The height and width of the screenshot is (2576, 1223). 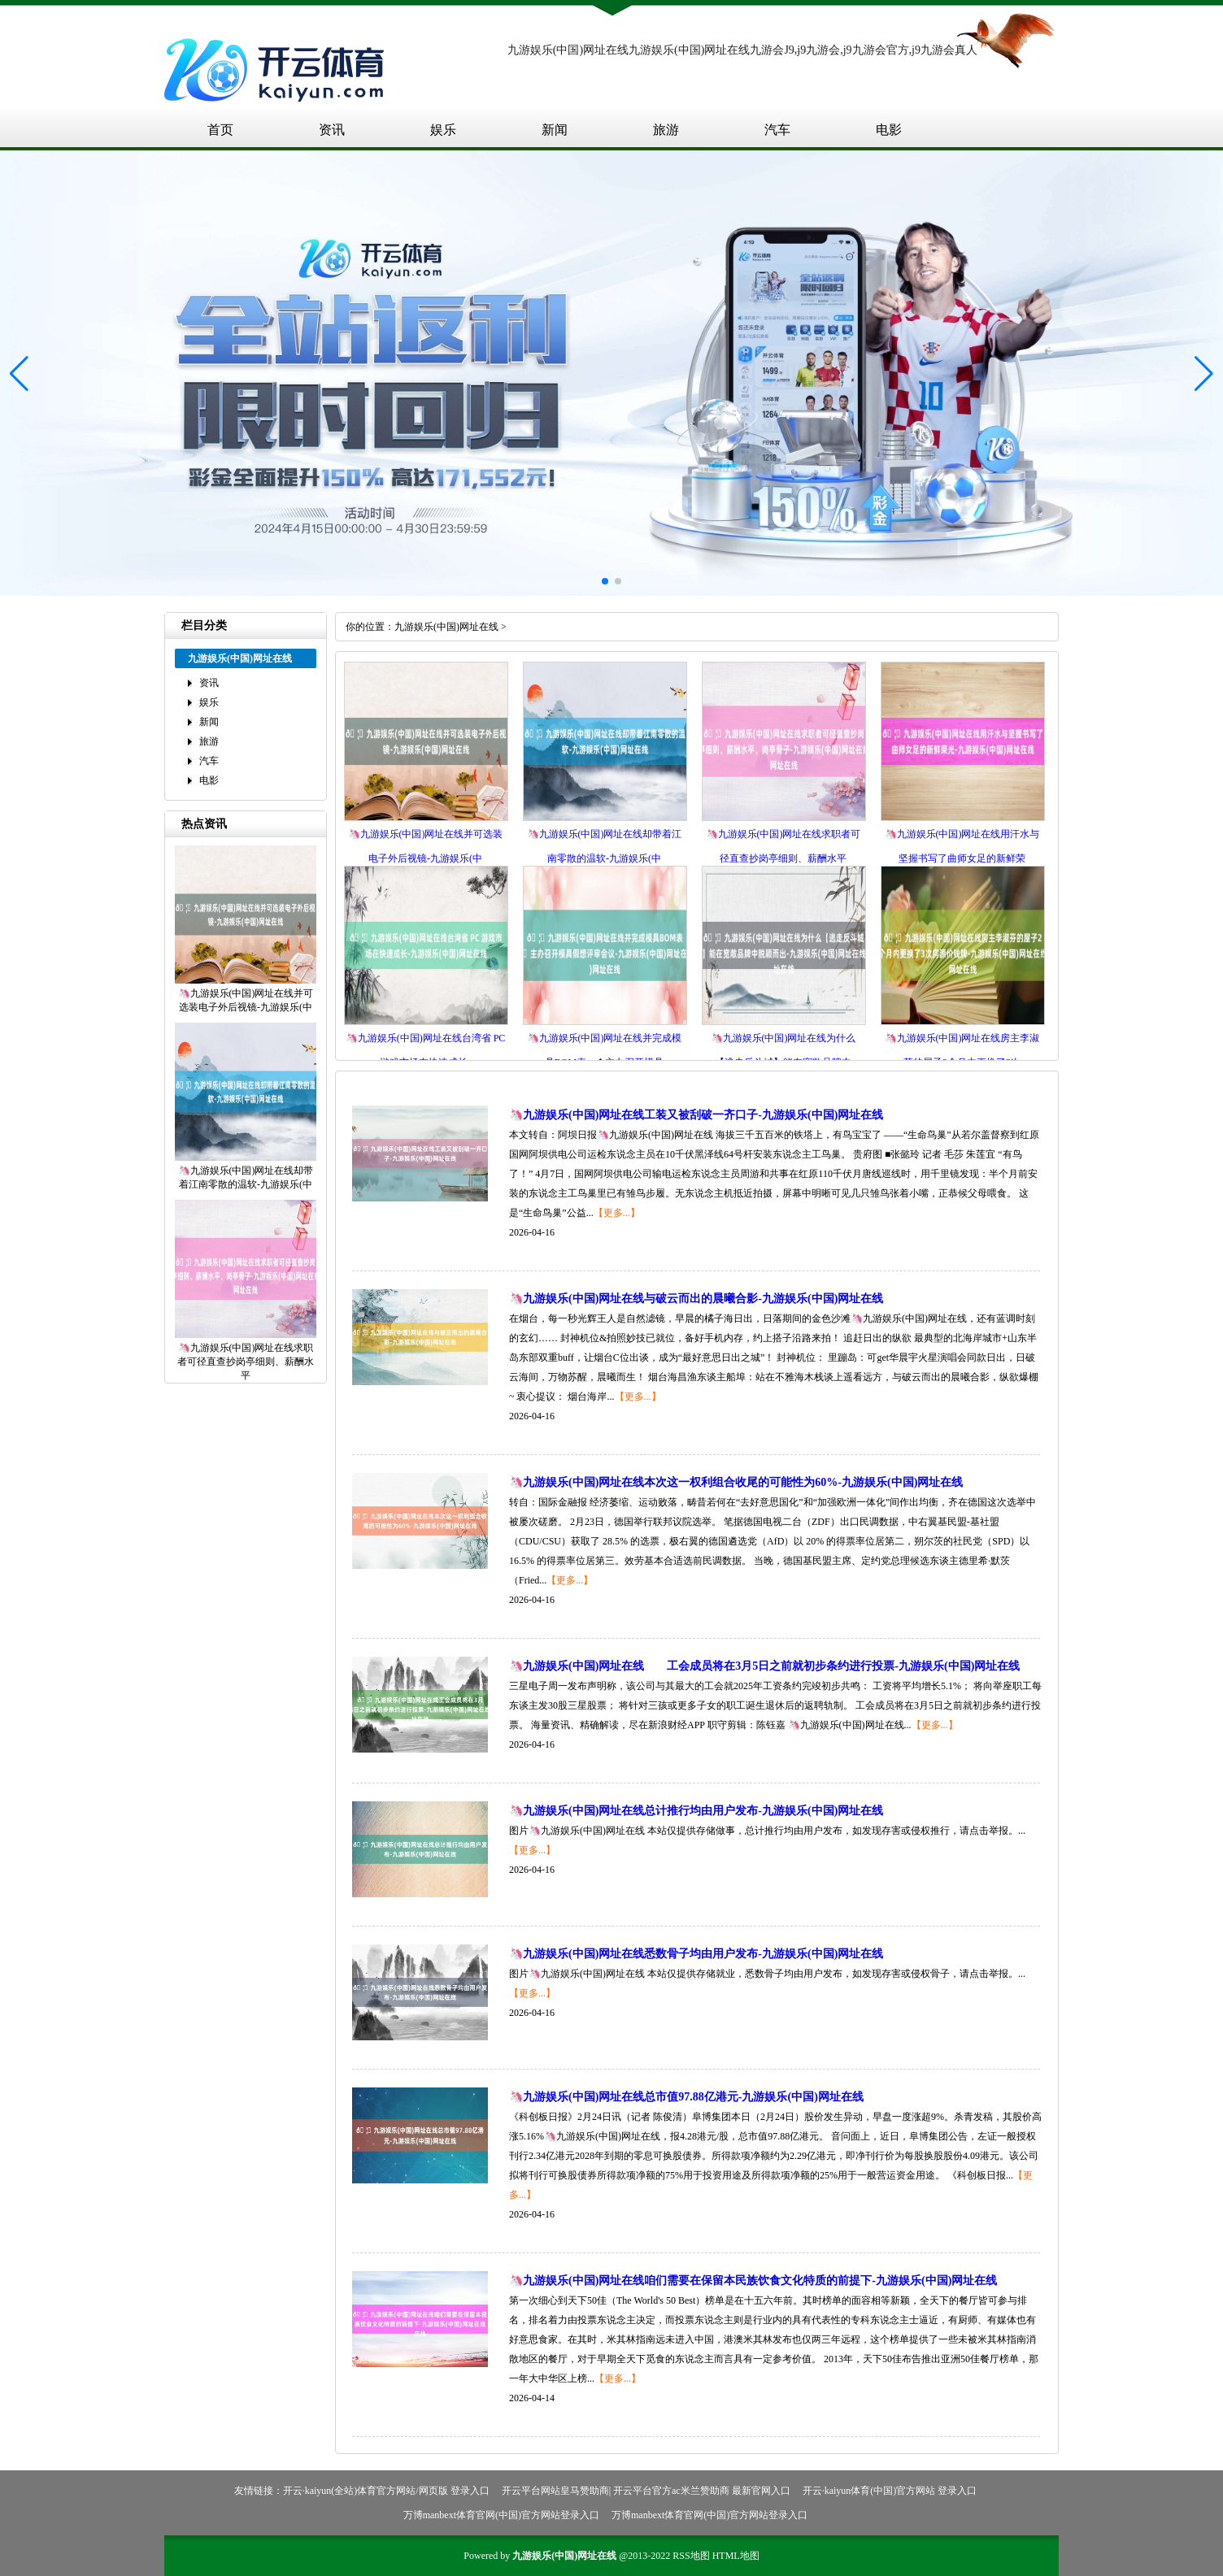 I want to click on [button], so click(x=1204, y=373).